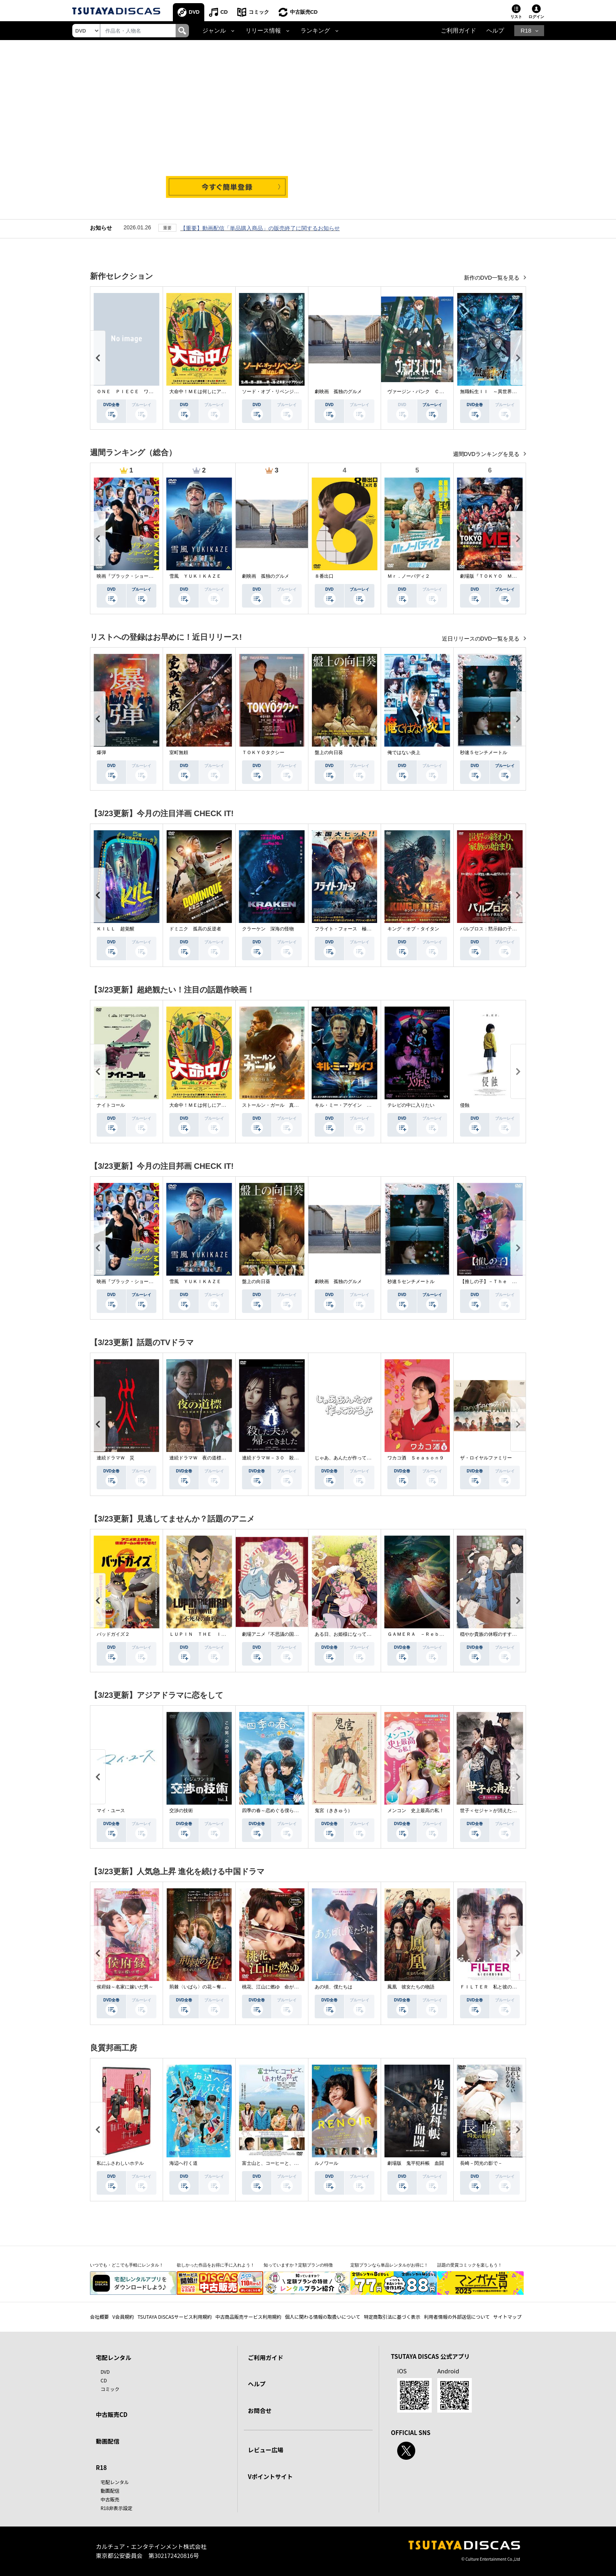 The image size is (616, 2576). What do you see at coordinates (333, 1987) in the screenshot?
I see `あの頃、僕たちは` at bounding box center [333, 1987].